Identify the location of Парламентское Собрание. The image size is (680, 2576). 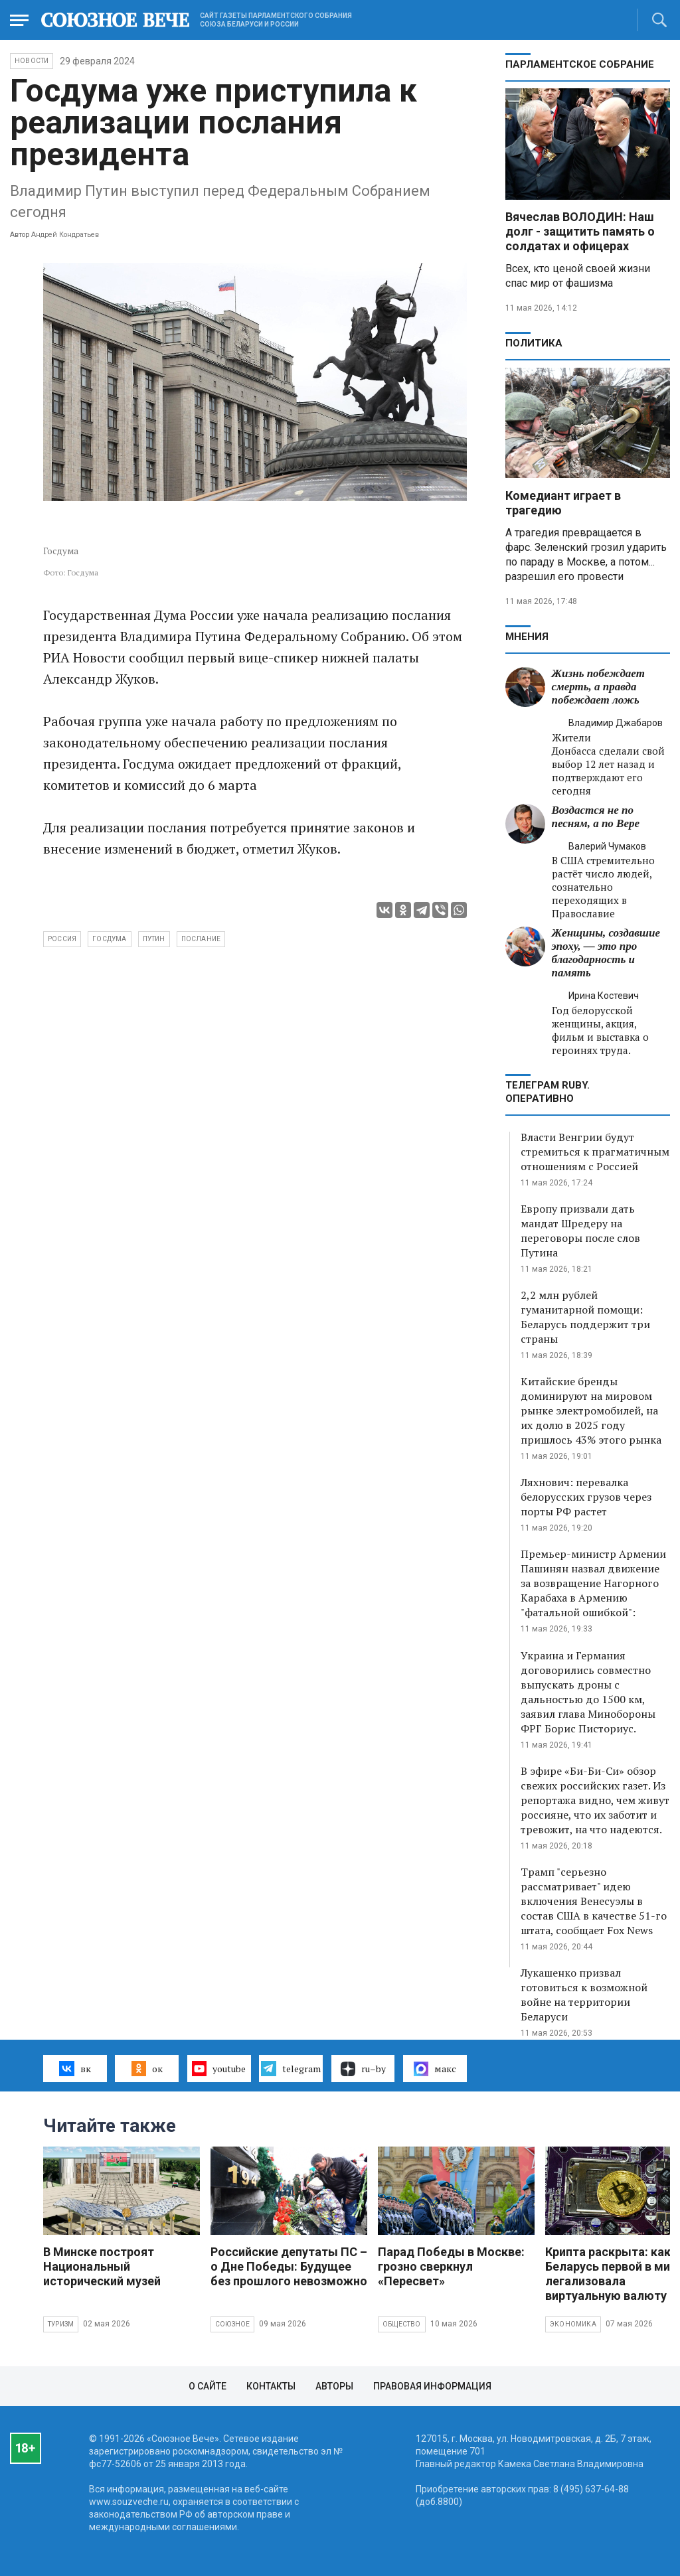
(579, 64).